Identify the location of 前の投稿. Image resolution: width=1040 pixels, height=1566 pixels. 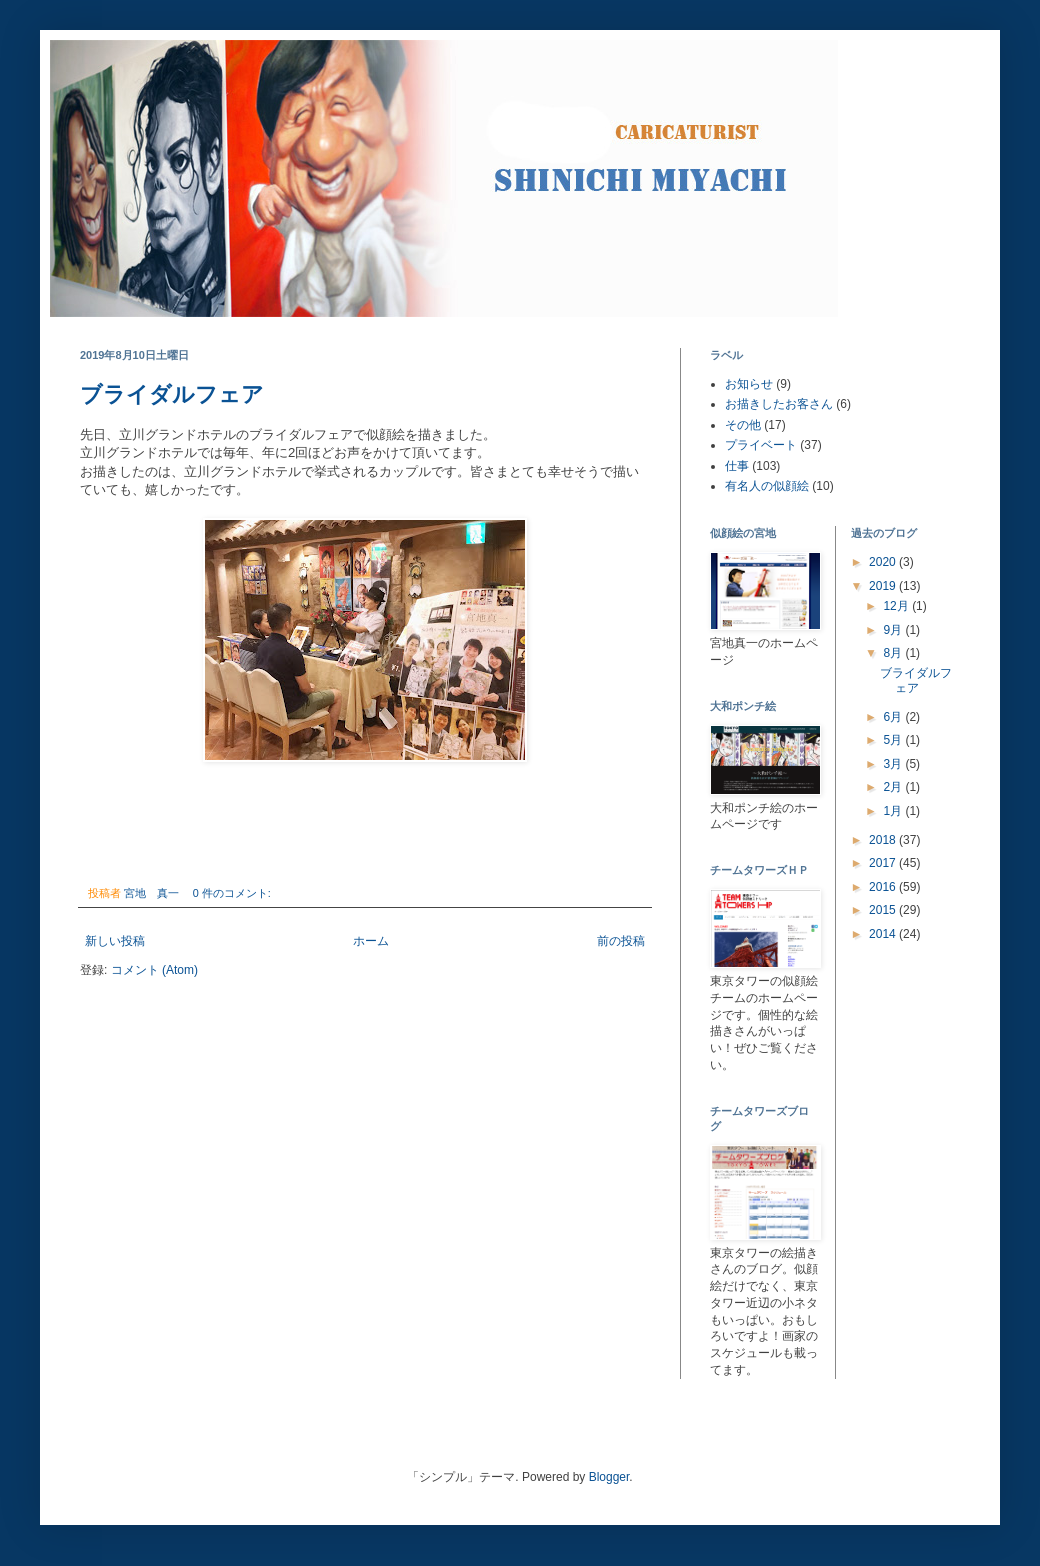
(621, 941).